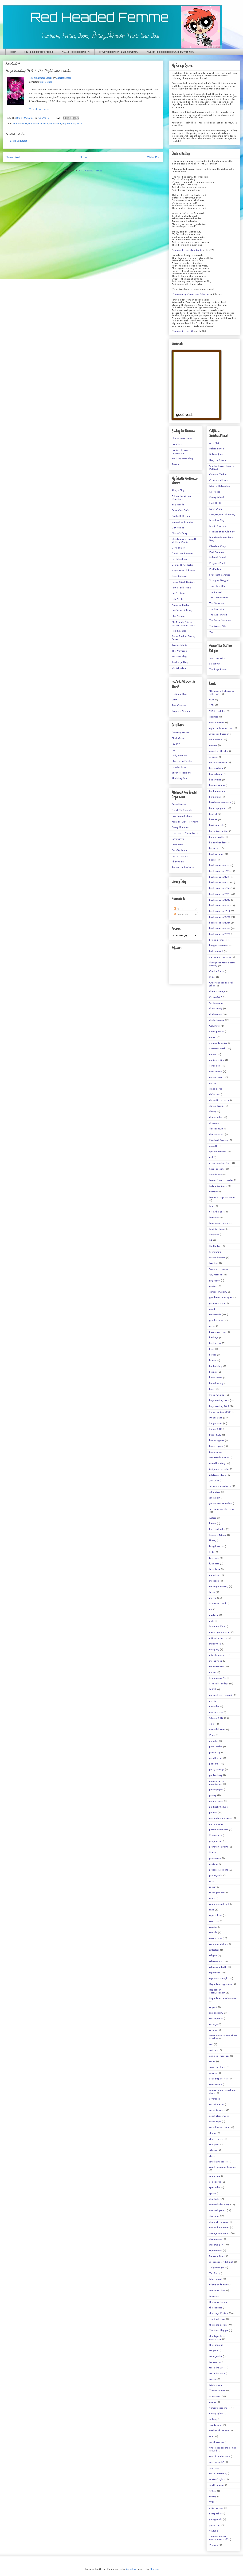 The width and height of the screenshot is (243, 2576). Describe the element at coordinates (211, 700) in the screenshot. I see `2015` at that location.